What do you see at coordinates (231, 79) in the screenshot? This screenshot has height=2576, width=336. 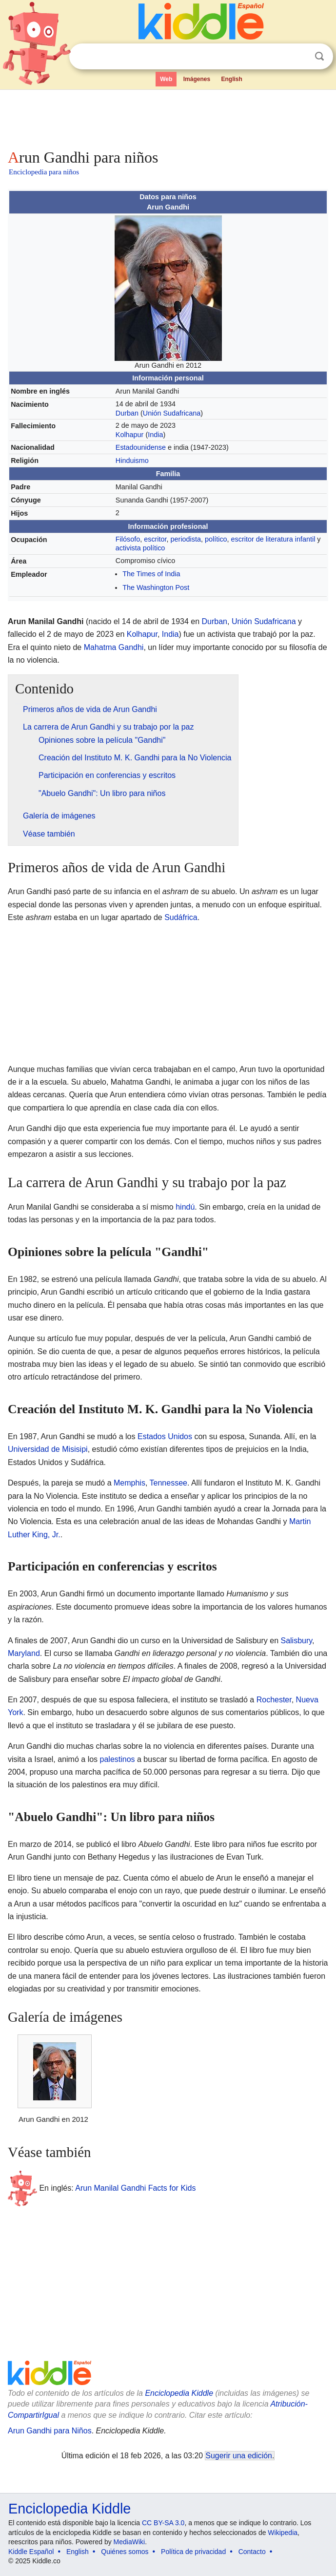 I see `English` at bounding box center [231, 79].